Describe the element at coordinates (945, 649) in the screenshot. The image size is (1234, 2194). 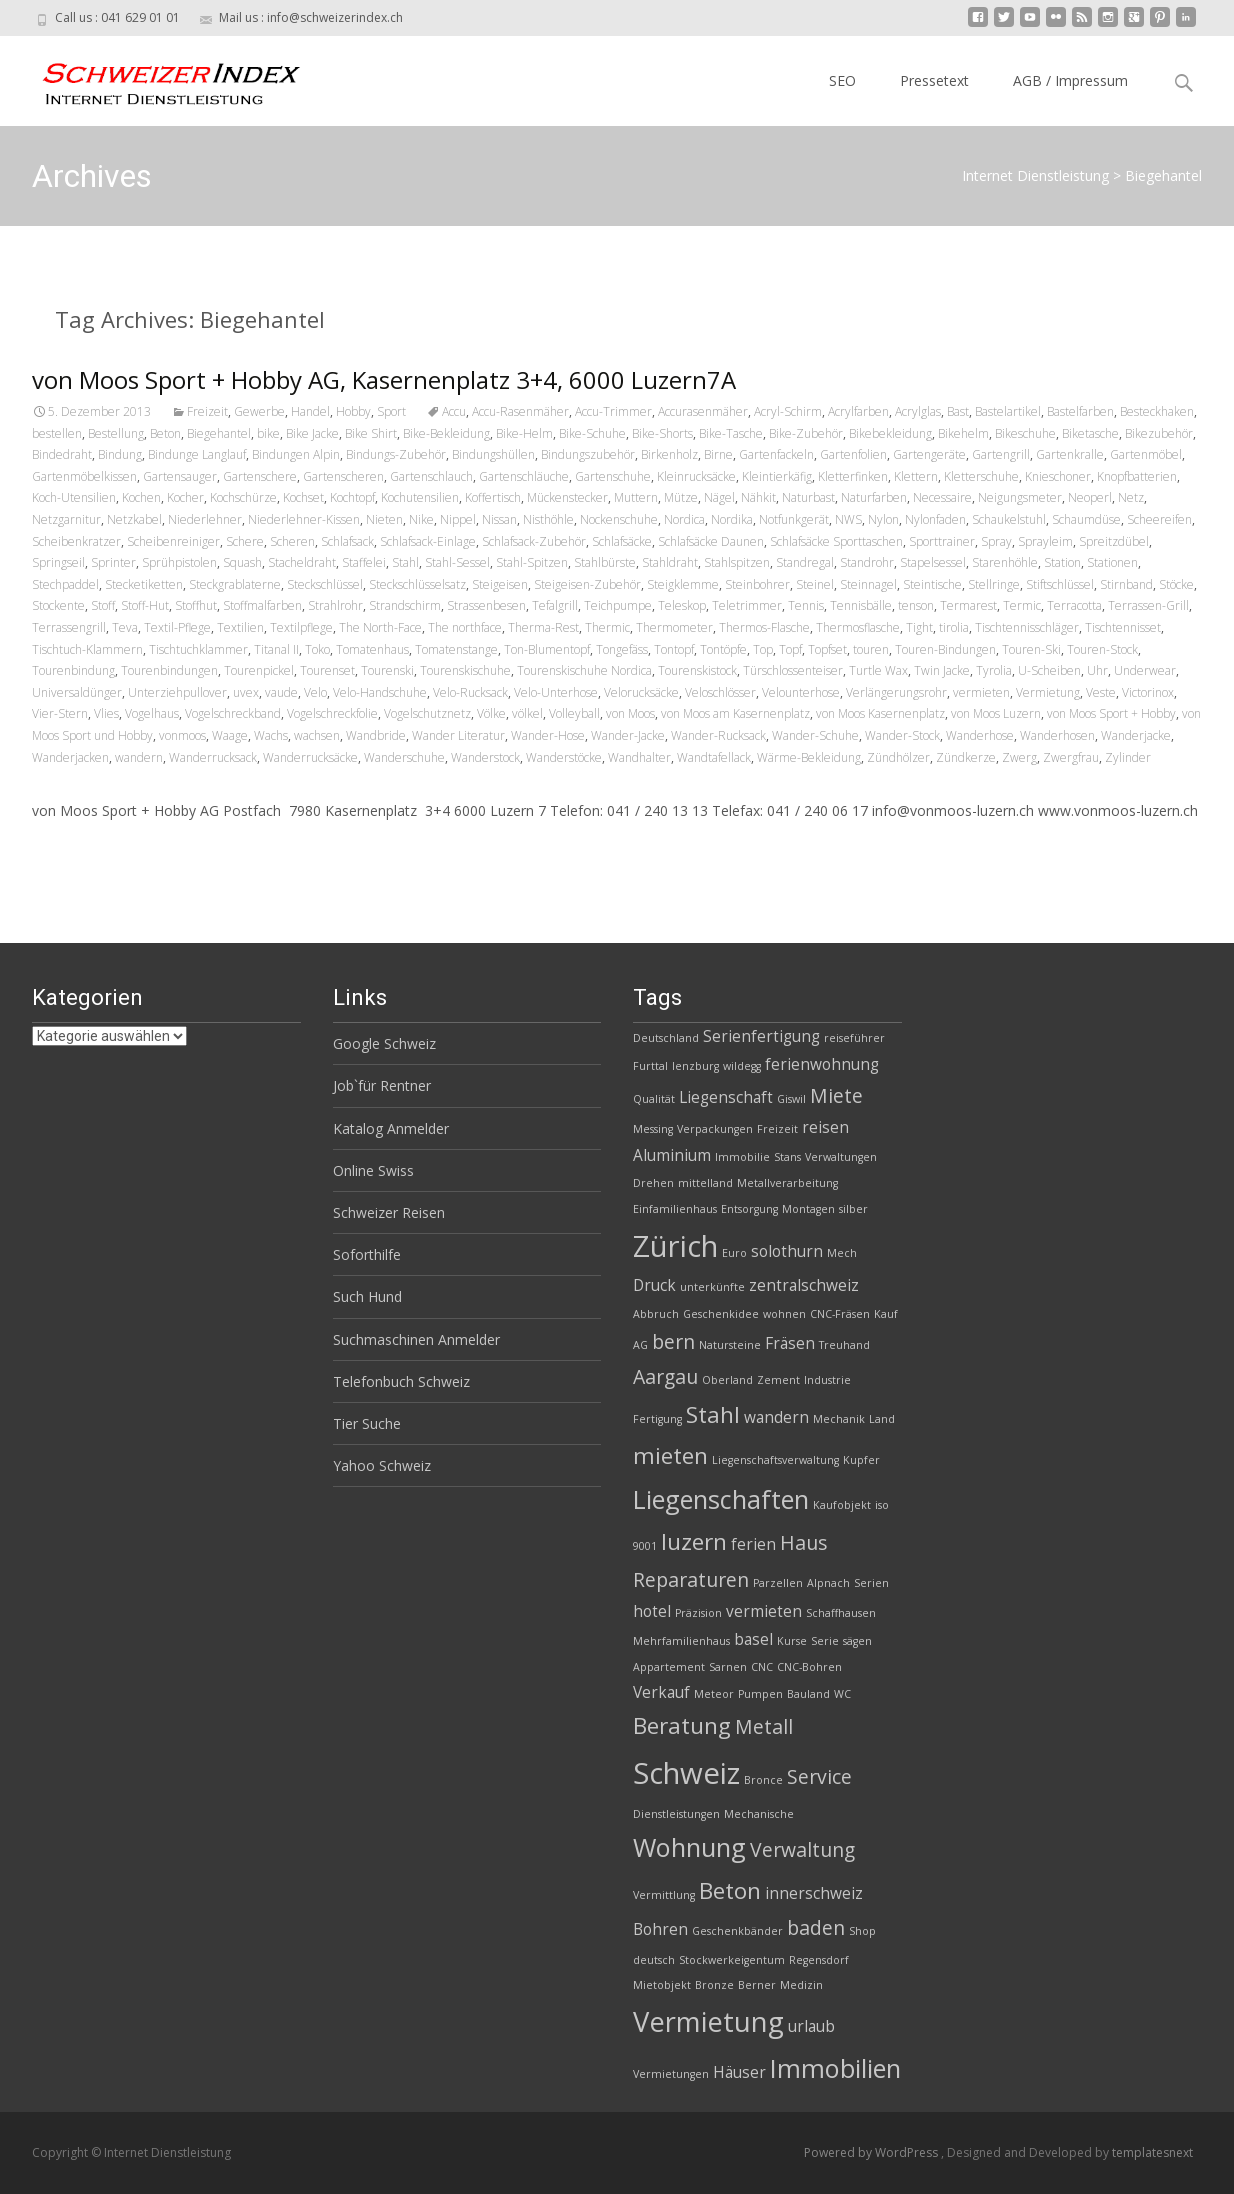
I see `Touren-Bindungen` at that location.